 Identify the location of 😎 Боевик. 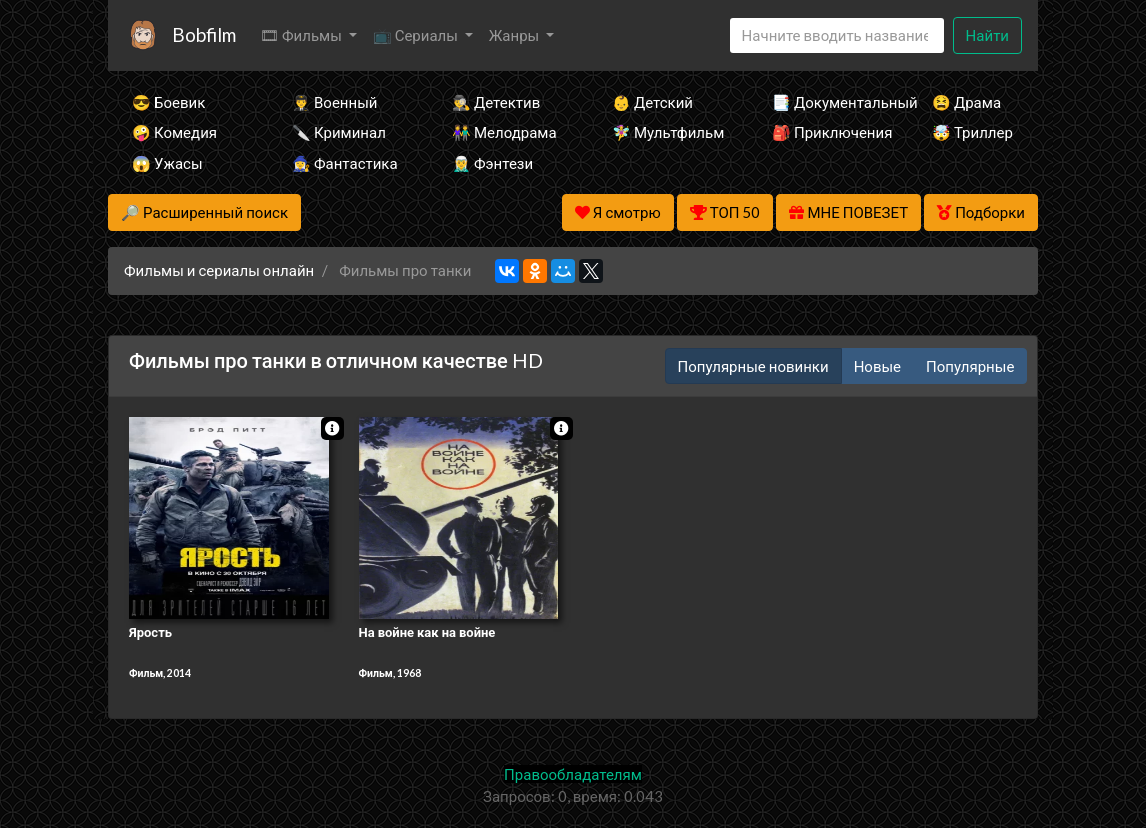
(168, 102).